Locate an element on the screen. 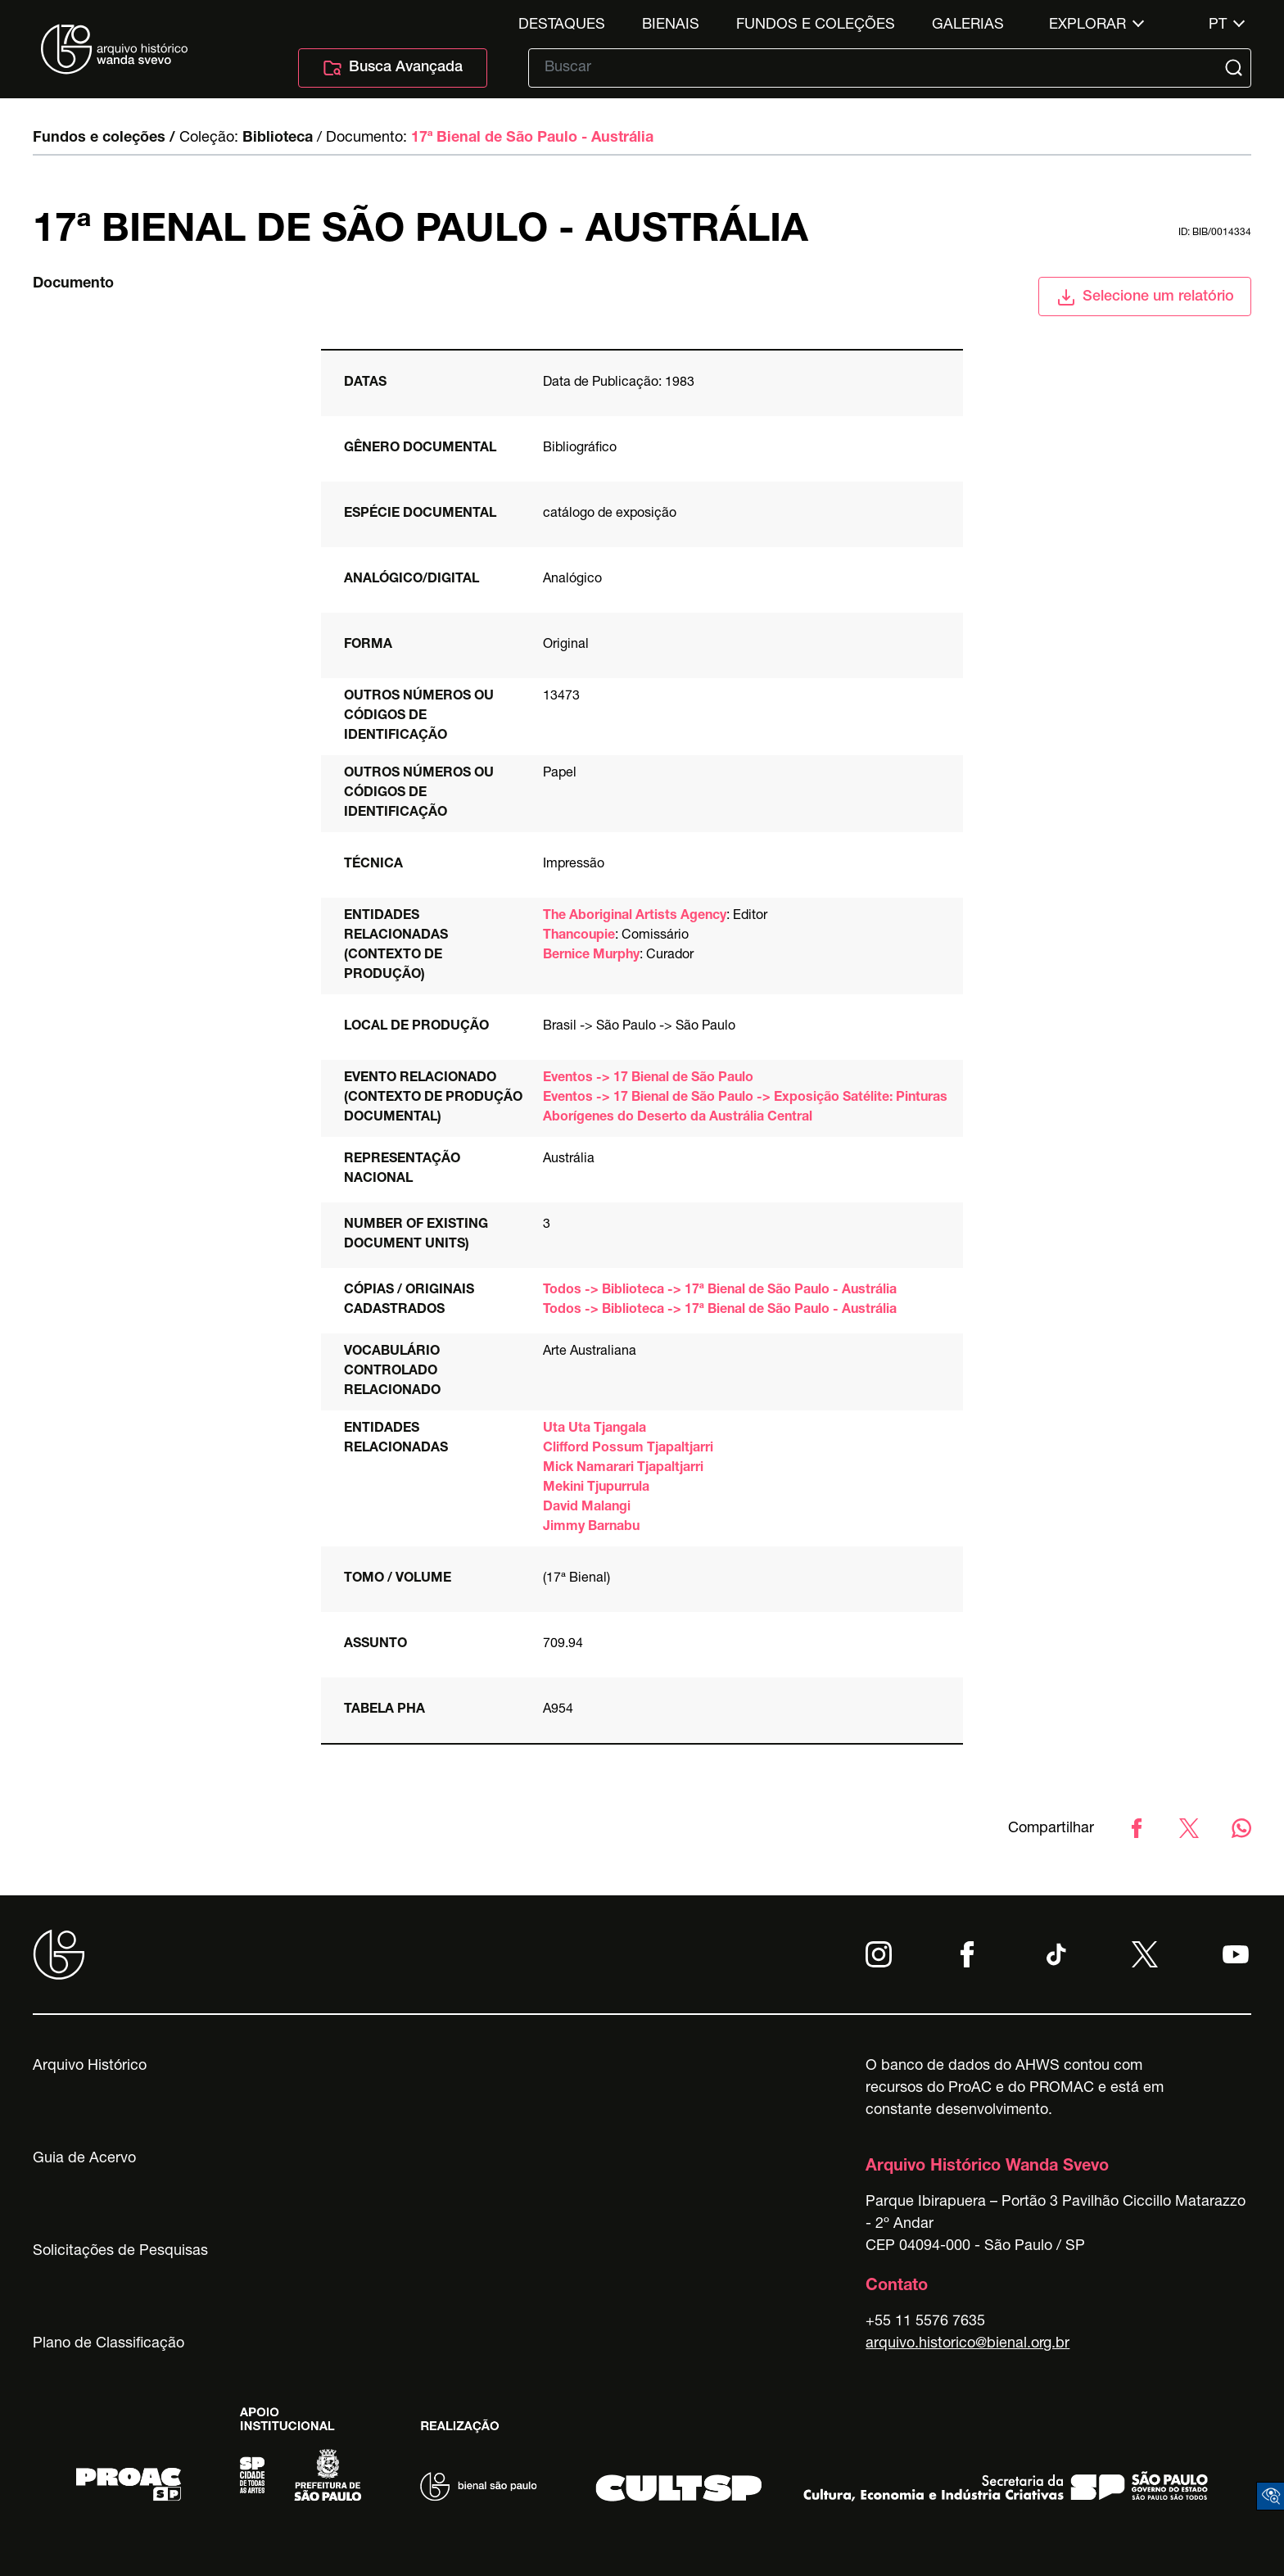 This screenshot has width=1284, height=2576. Galerias is located at coordinates (968, 25).